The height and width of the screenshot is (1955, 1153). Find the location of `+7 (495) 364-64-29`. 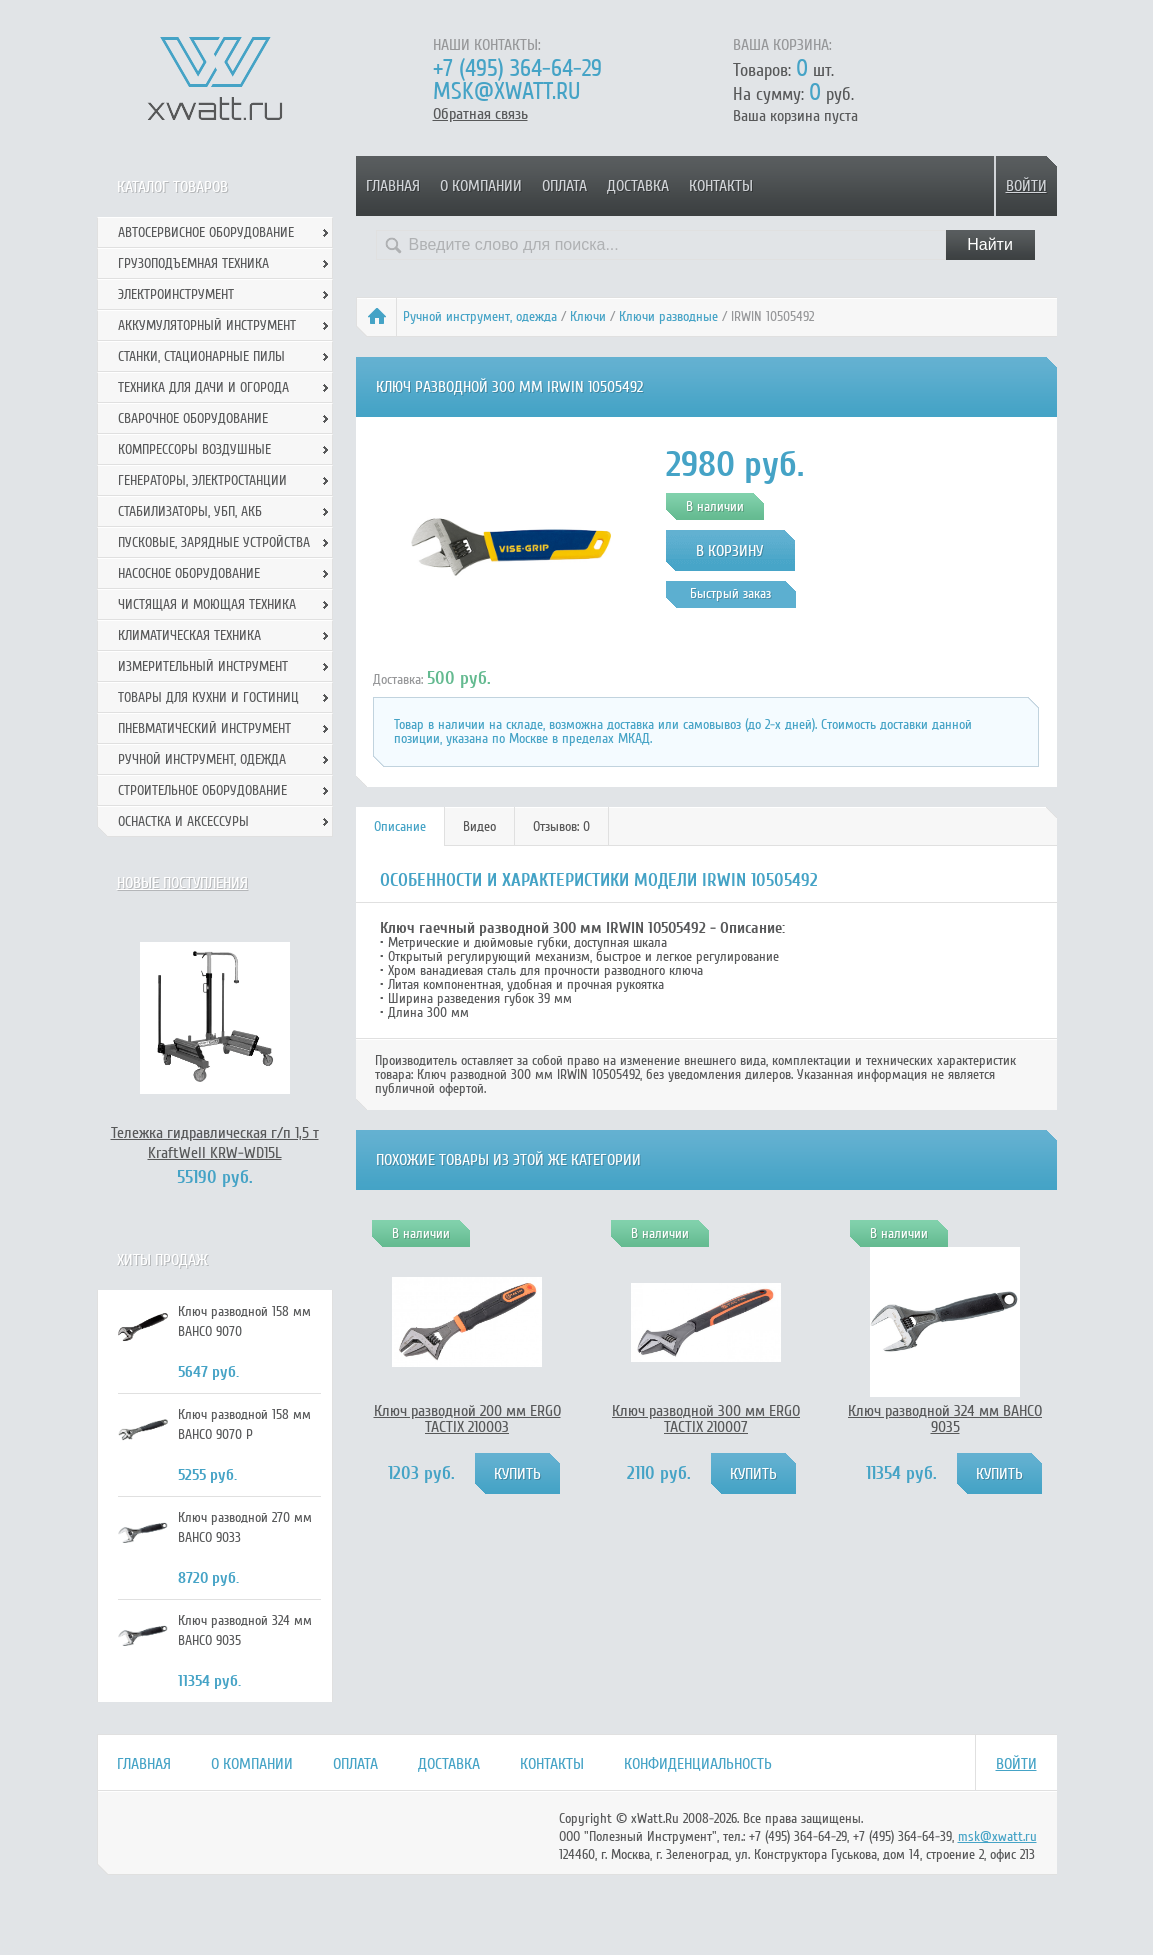

+7 (495) 364-64-29 is located at coordinates (517, 68).